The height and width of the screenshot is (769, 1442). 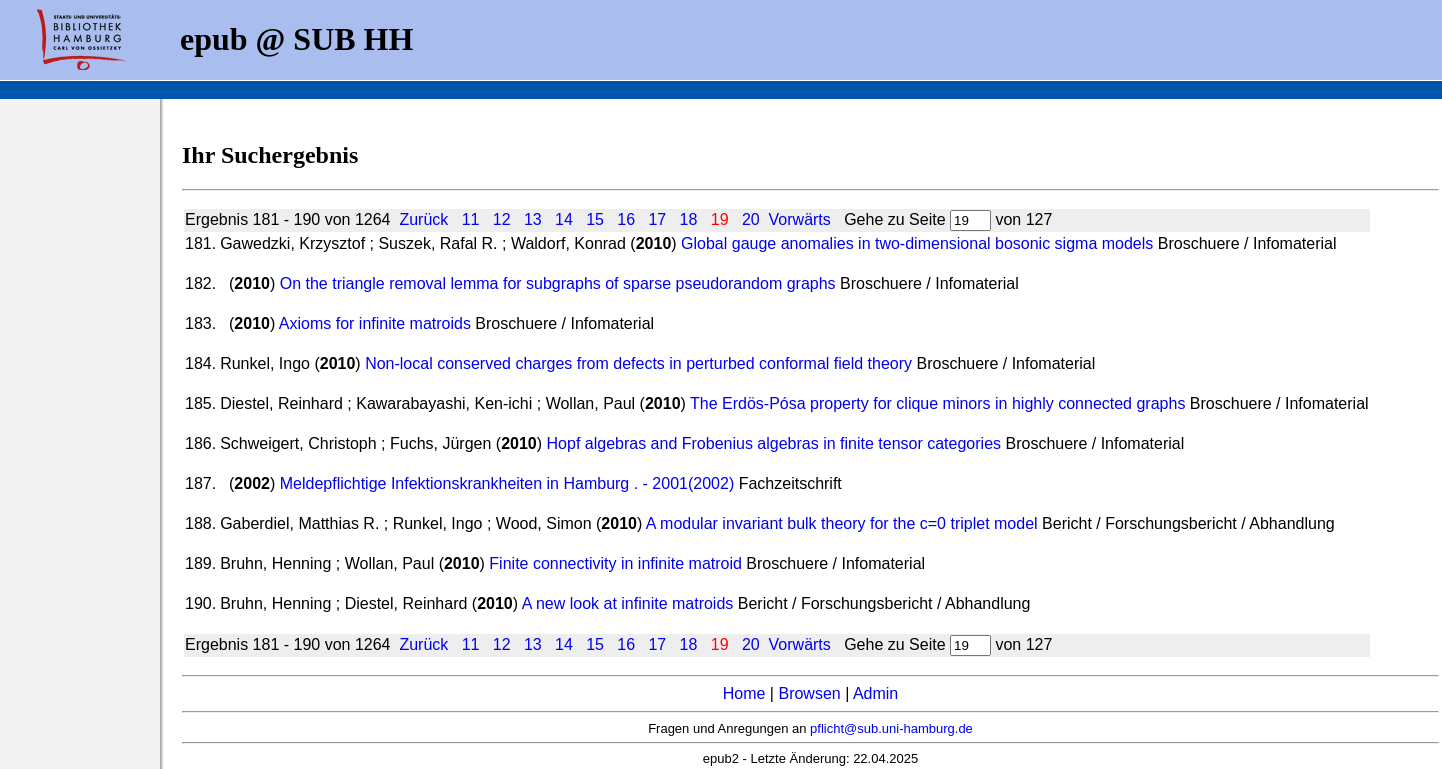 I want to click on Axioms for infinite matroids, so click(x=375, y=323).